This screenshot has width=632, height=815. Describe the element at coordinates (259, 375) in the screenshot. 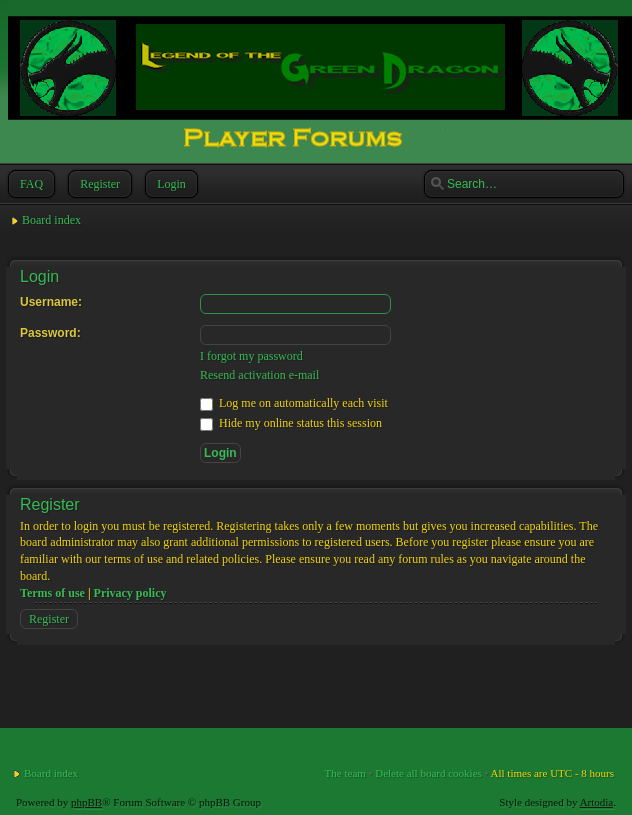

I see `Resend activation e-mail` at that location.